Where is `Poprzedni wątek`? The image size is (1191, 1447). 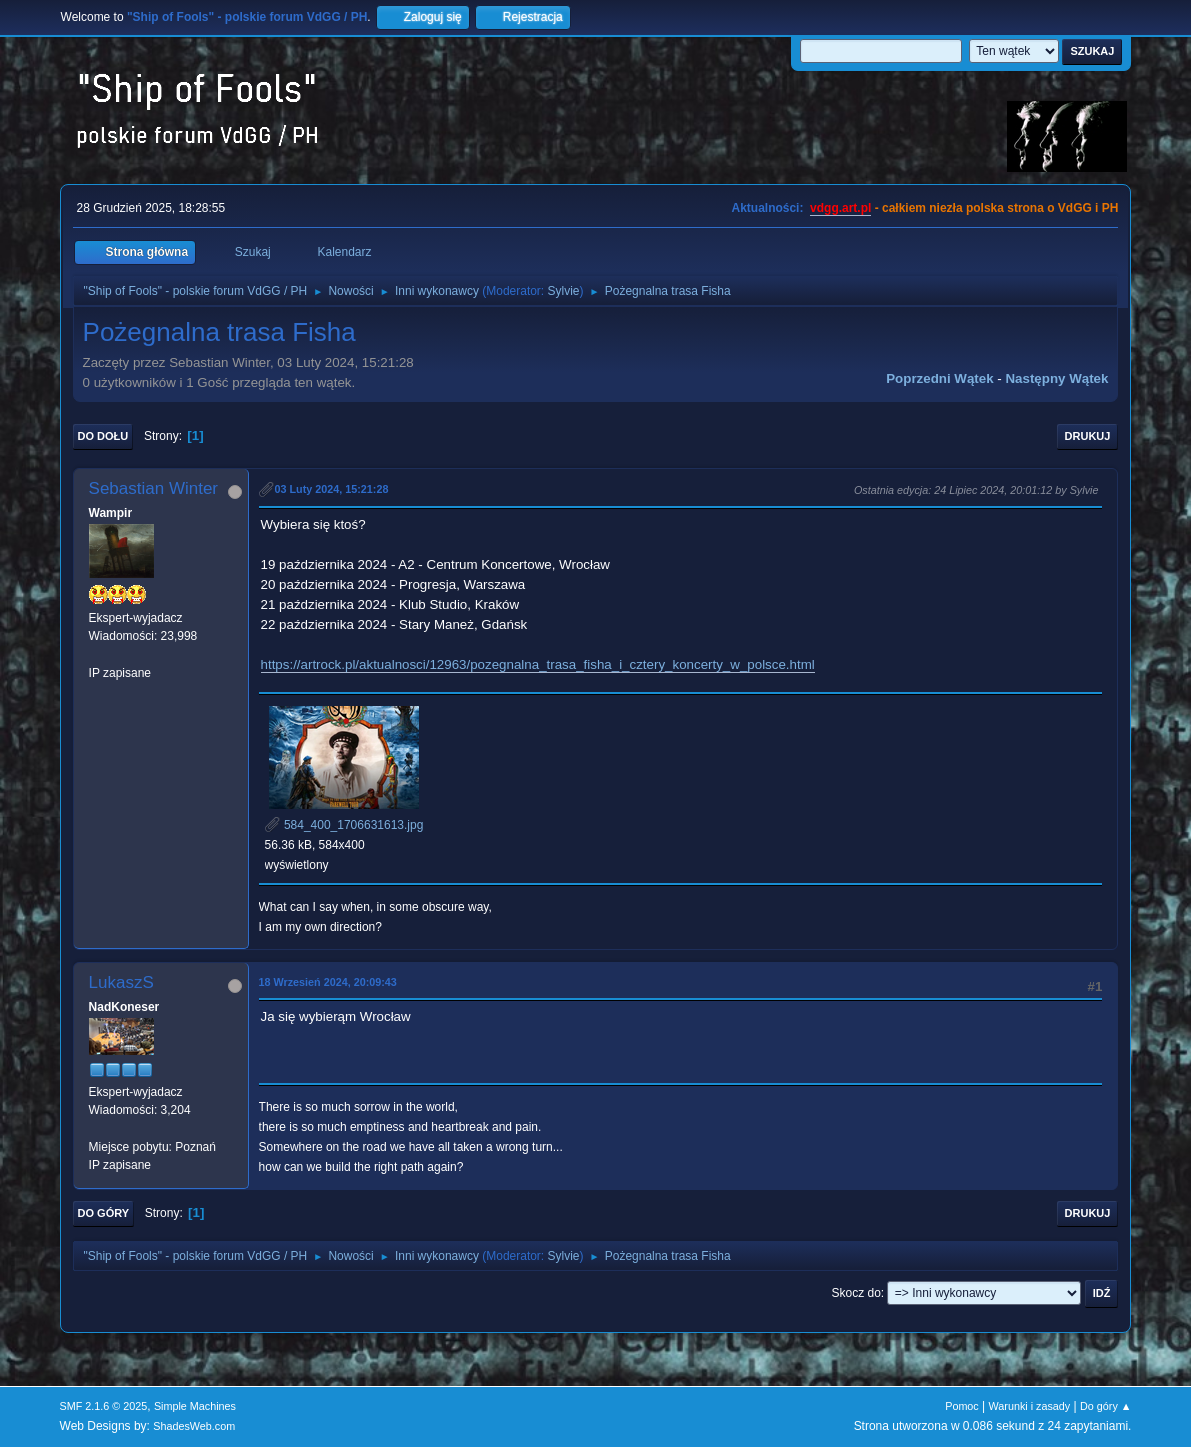
Poprzedni wątek is located at coordinates (939, 378).